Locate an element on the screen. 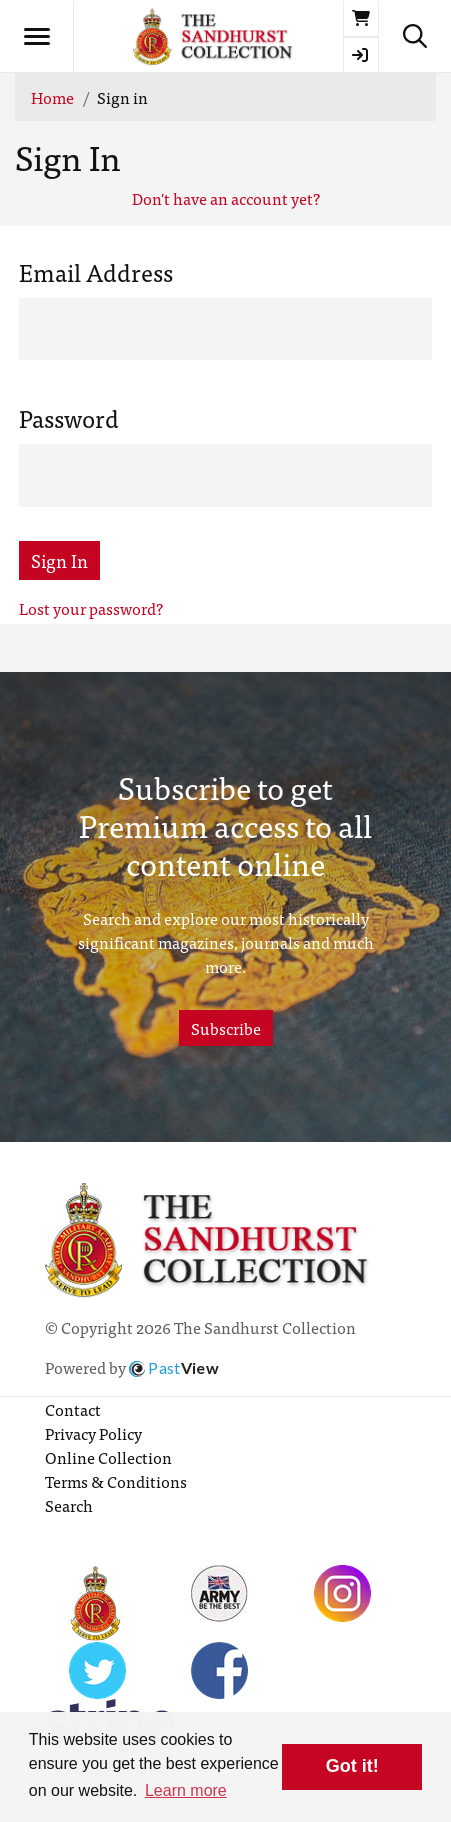  Online Collection is located at coordinates (108, 1457).